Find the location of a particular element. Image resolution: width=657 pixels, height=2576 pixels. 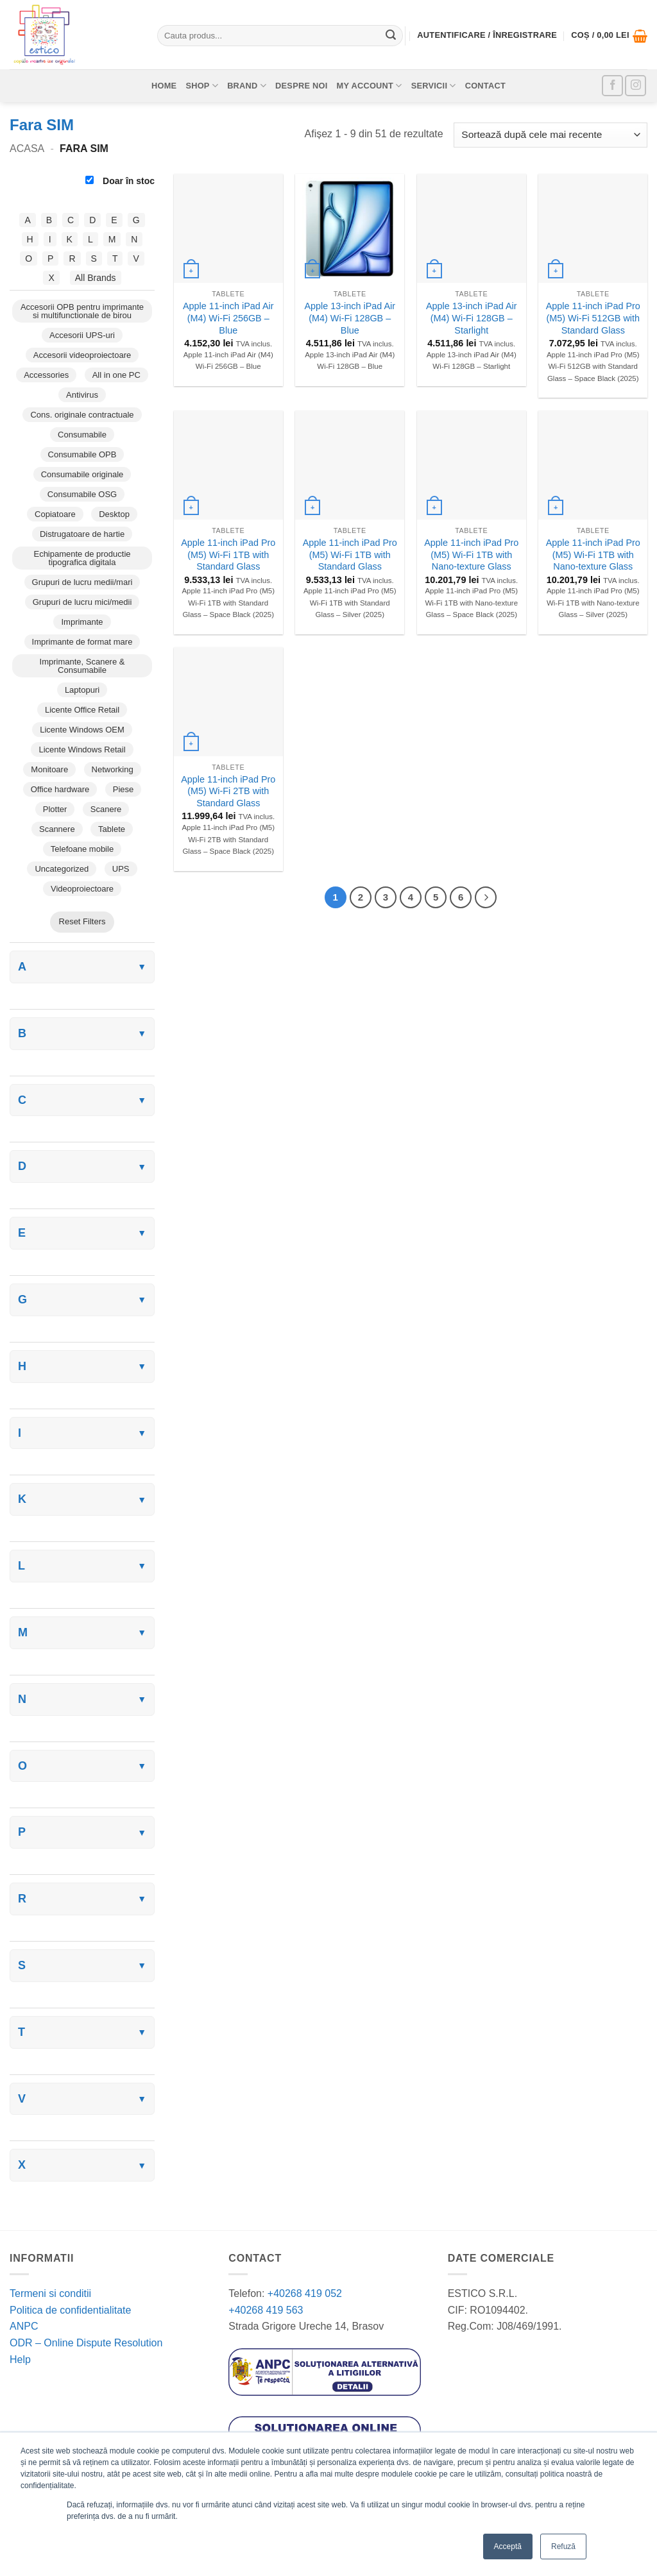

+40268 419 563 is located at coordinates (265, 2310).